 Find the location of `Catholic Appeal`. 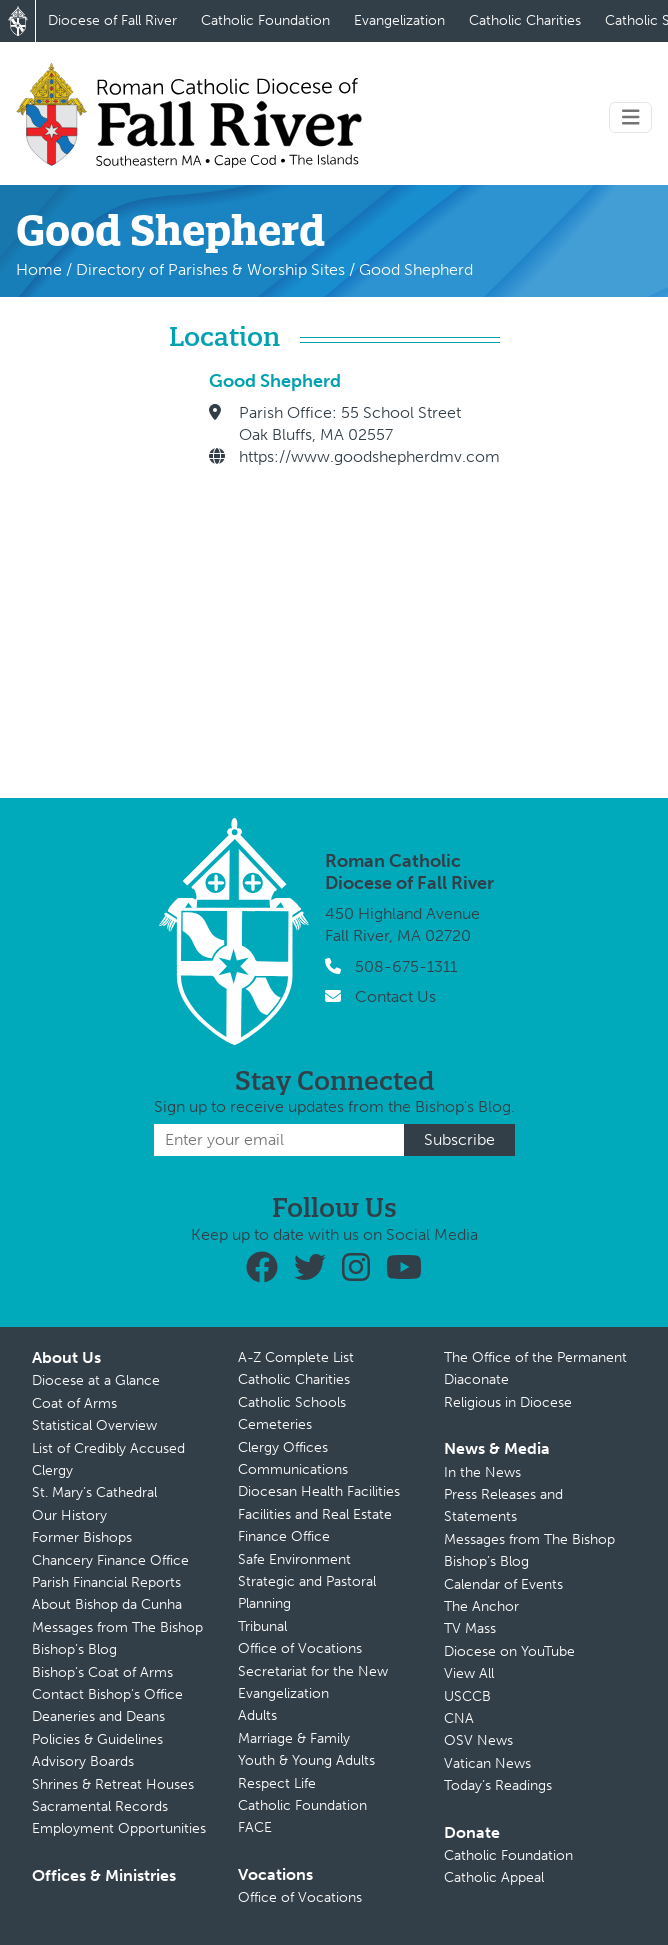

Catholic Appeal is located at coordinates (494, 1877).